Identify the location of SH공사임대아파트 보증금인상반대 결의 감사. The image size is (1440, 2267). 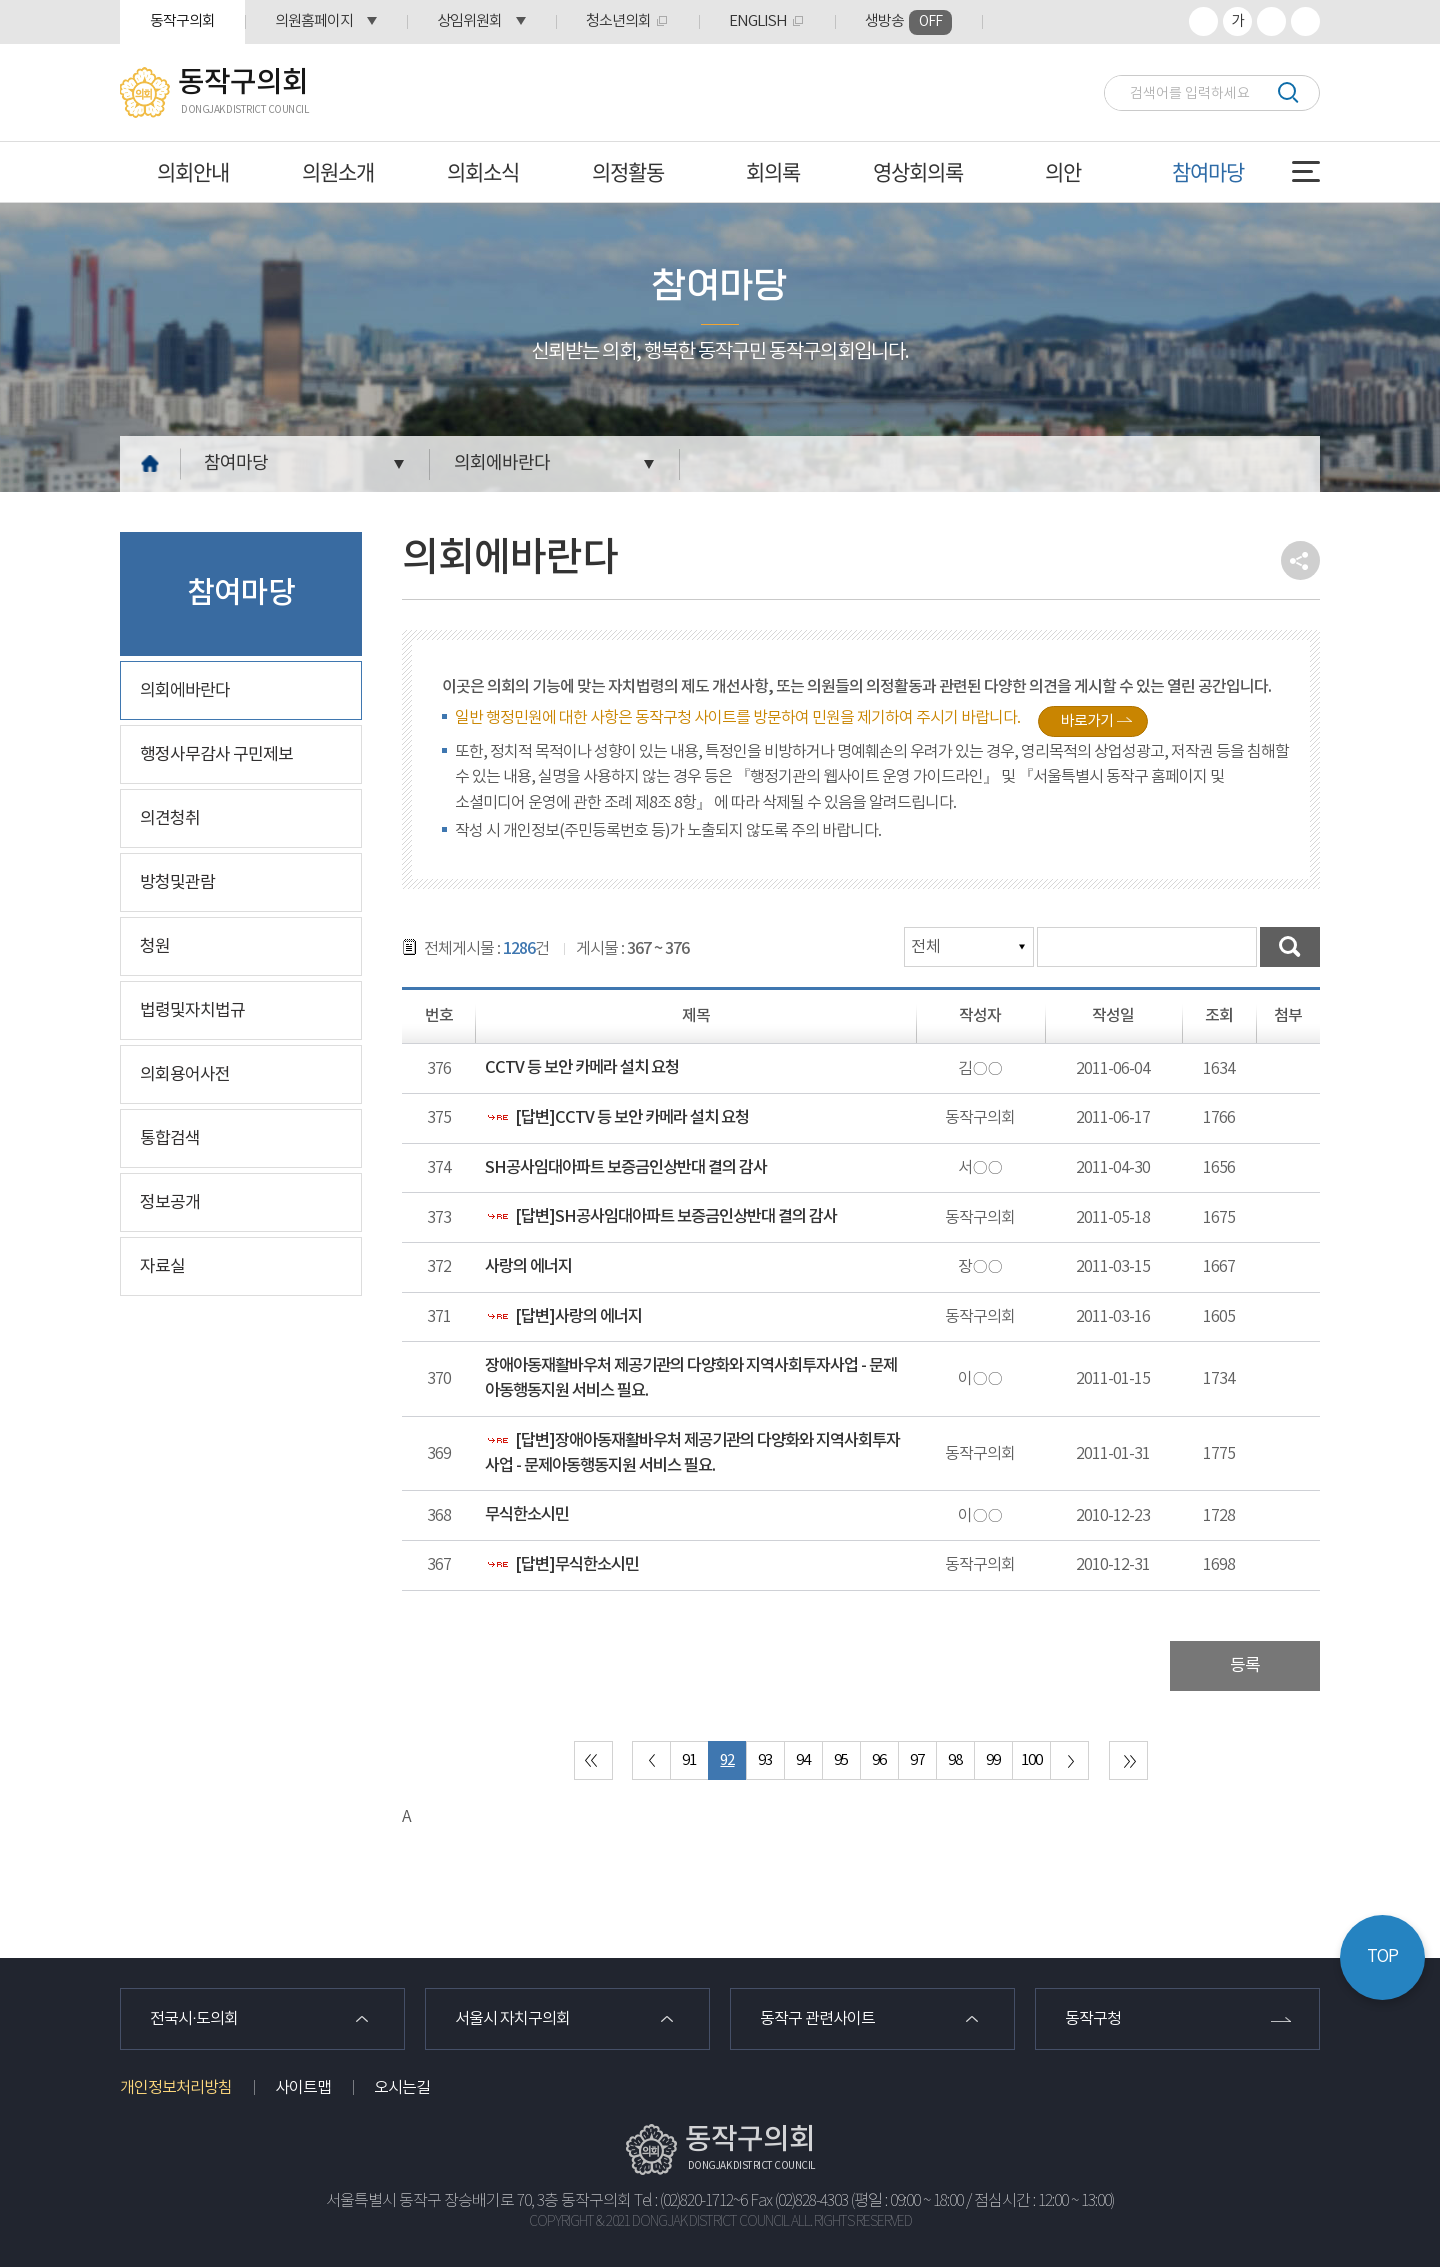
(626, 1168).